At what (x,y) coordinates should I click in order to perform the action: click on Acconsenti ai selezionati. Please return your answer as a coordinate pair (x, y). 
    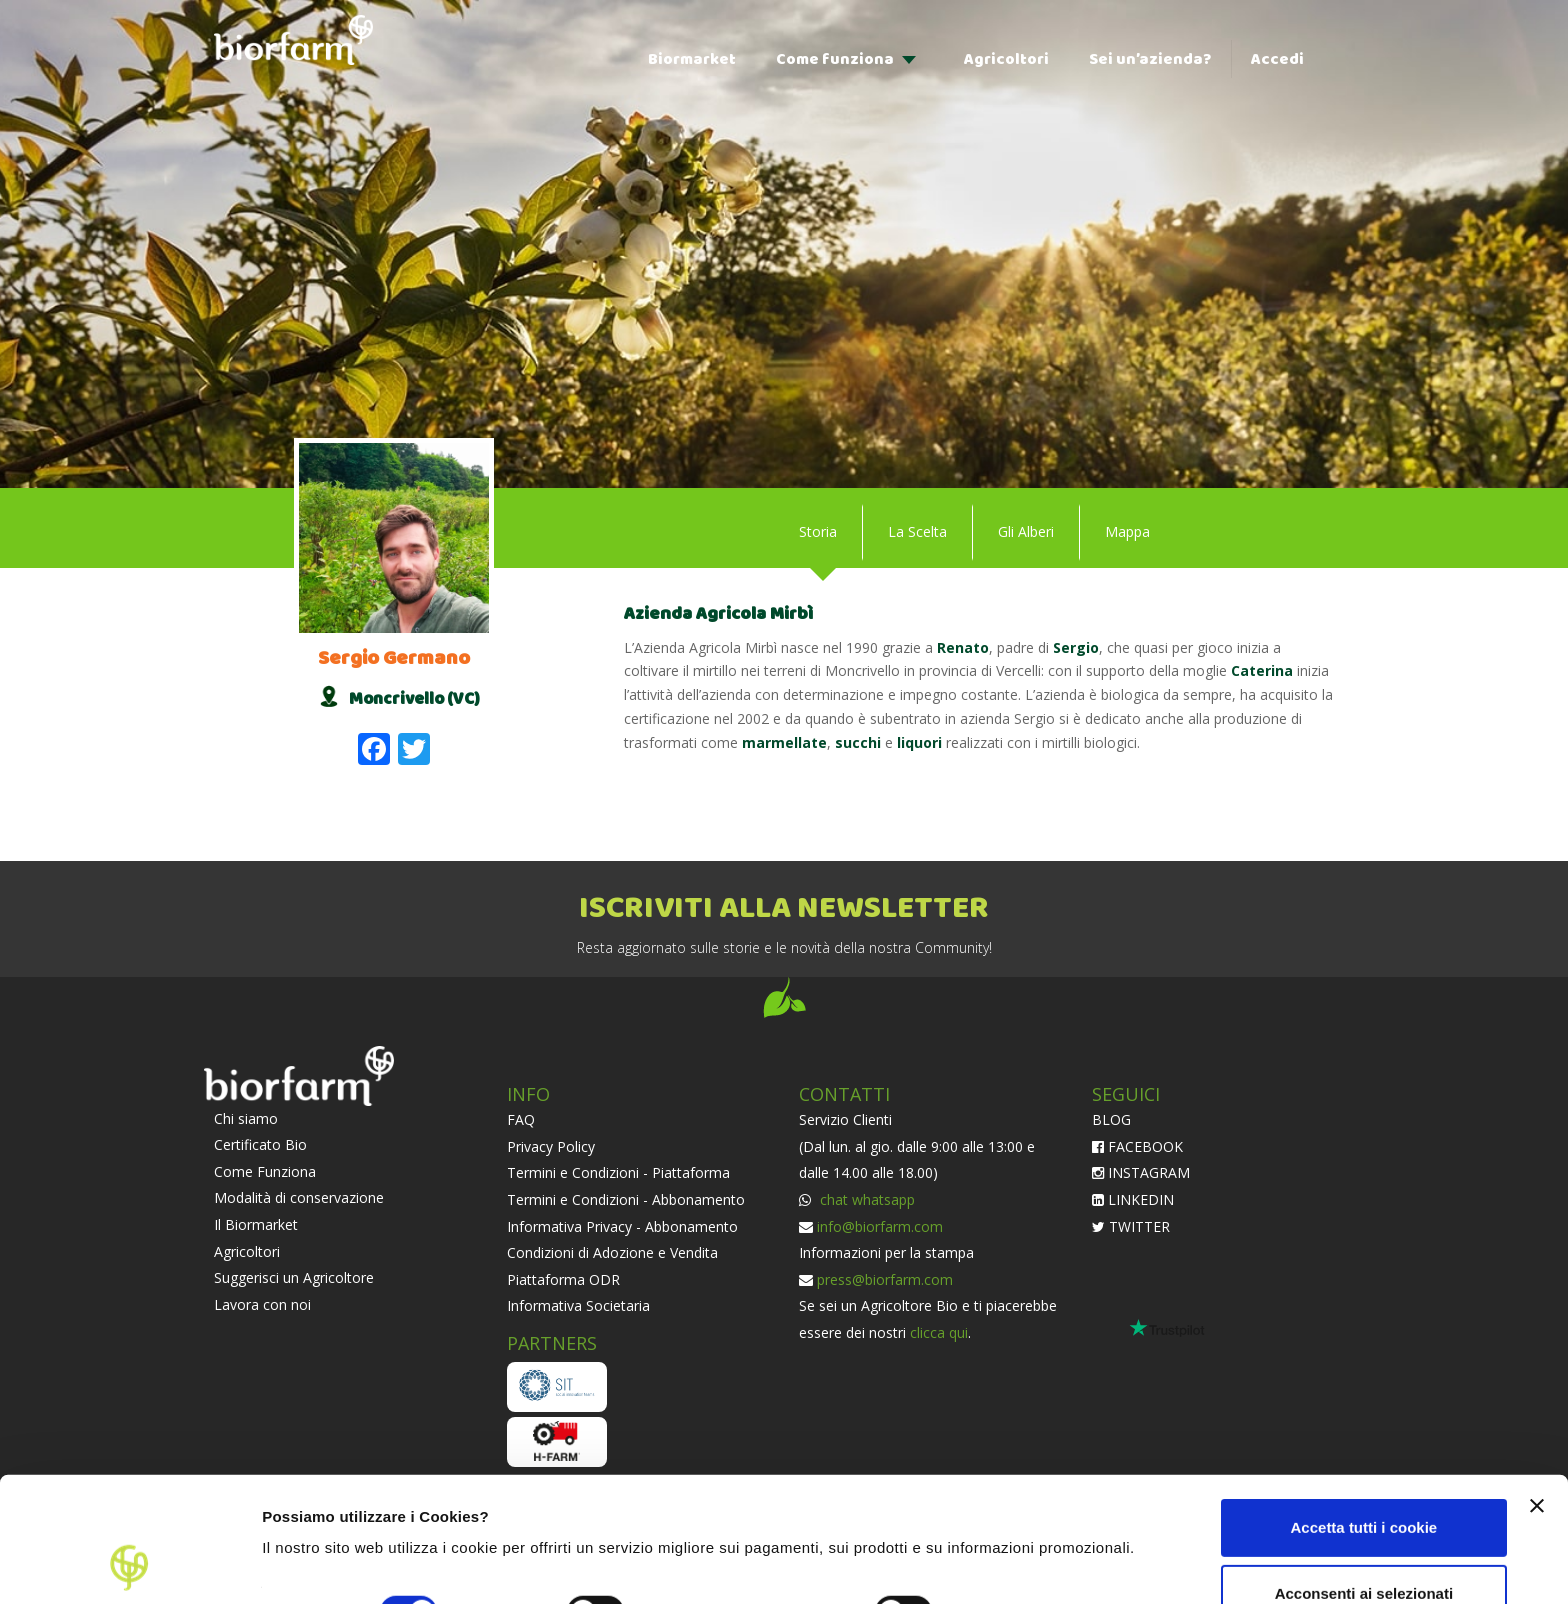
    Looking at the image, I should click on (1364, 1475).